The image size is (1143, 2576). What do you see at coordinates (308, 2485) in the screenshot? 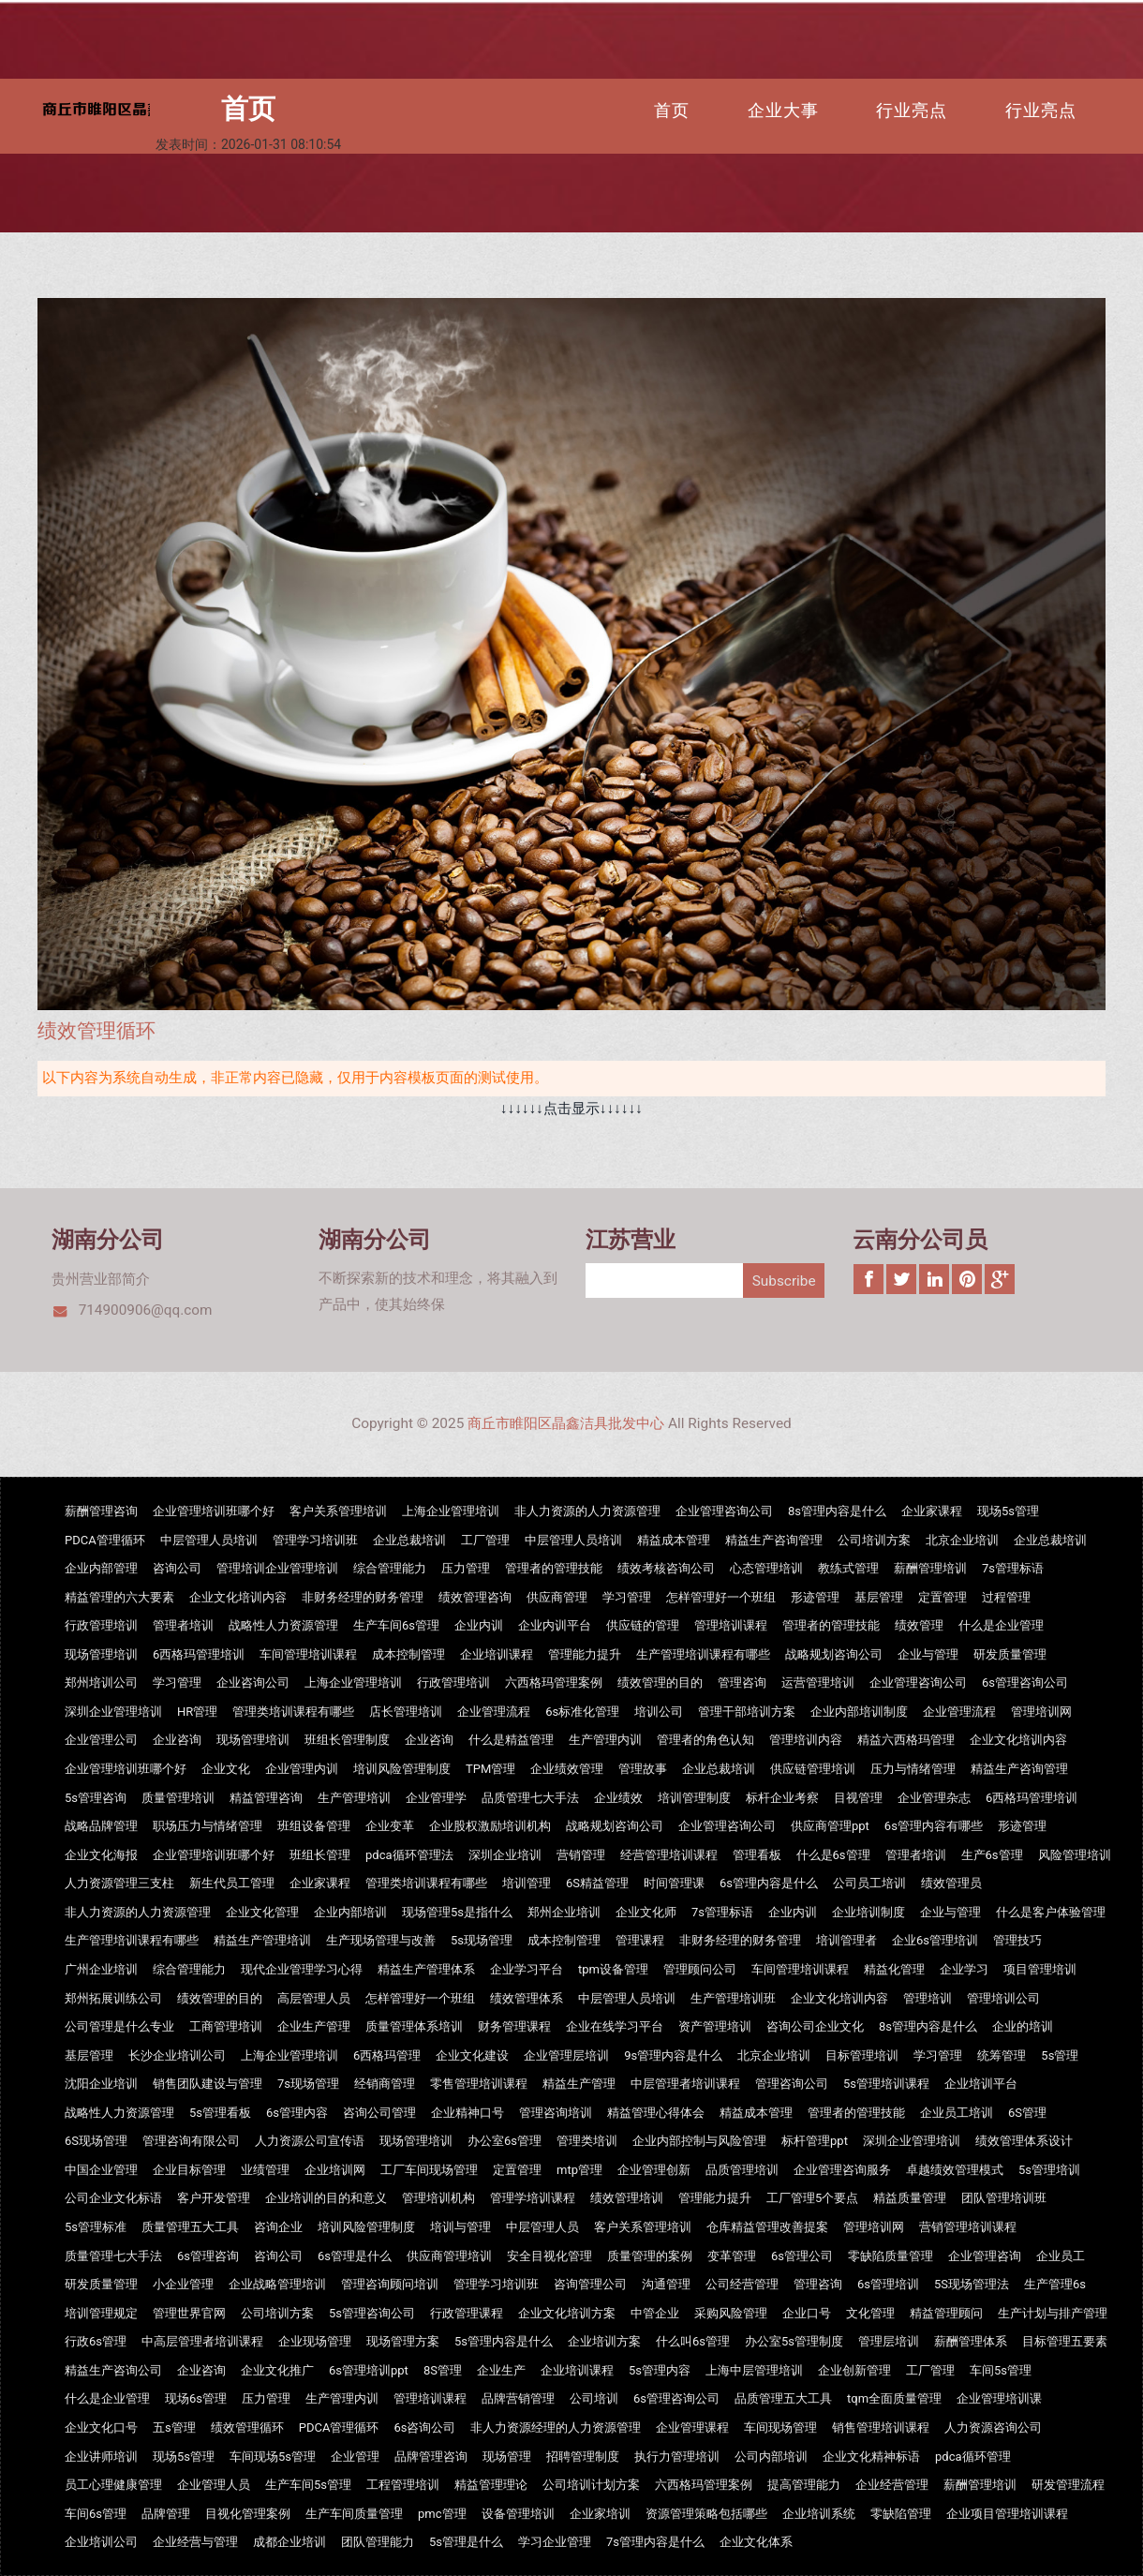
I see `生产车间5s管理` at bounding box center [308, 2485].